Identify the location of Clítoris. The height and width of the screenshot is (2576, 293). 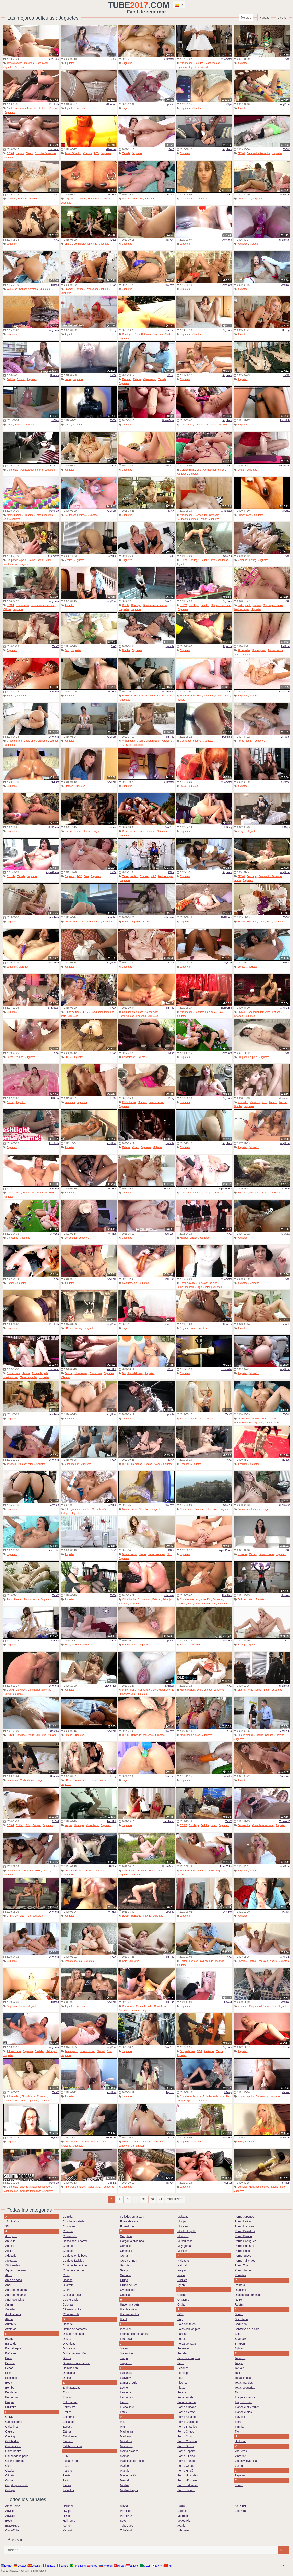
(68, 1735).